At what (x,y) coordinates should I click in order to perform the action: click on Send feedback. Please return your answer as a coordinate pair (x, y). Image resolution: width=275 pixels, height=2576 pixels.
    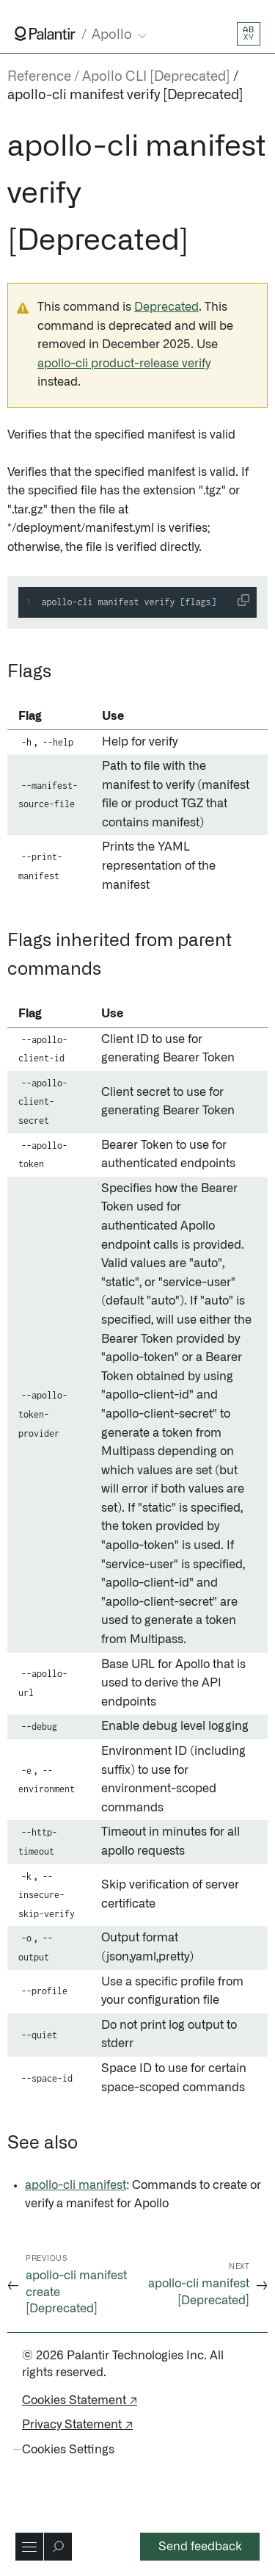
    Looking at the image, I should click on (200, 2546).